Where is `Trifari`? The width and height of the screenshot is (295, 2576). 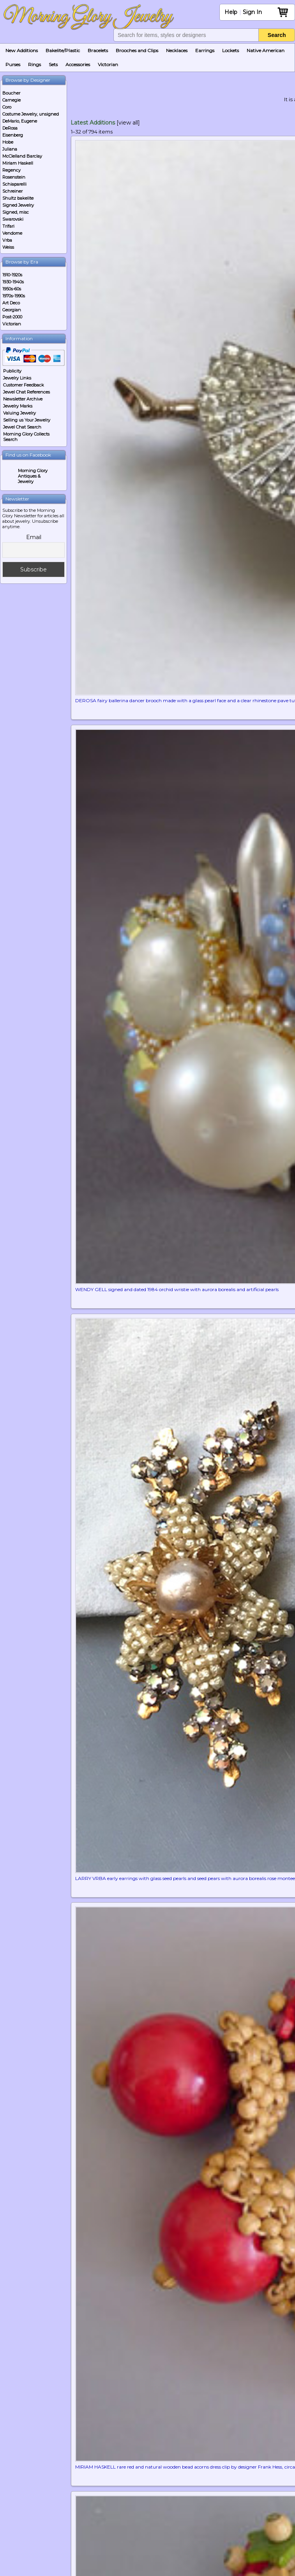 Trifari is located at coordinates (8, 226).